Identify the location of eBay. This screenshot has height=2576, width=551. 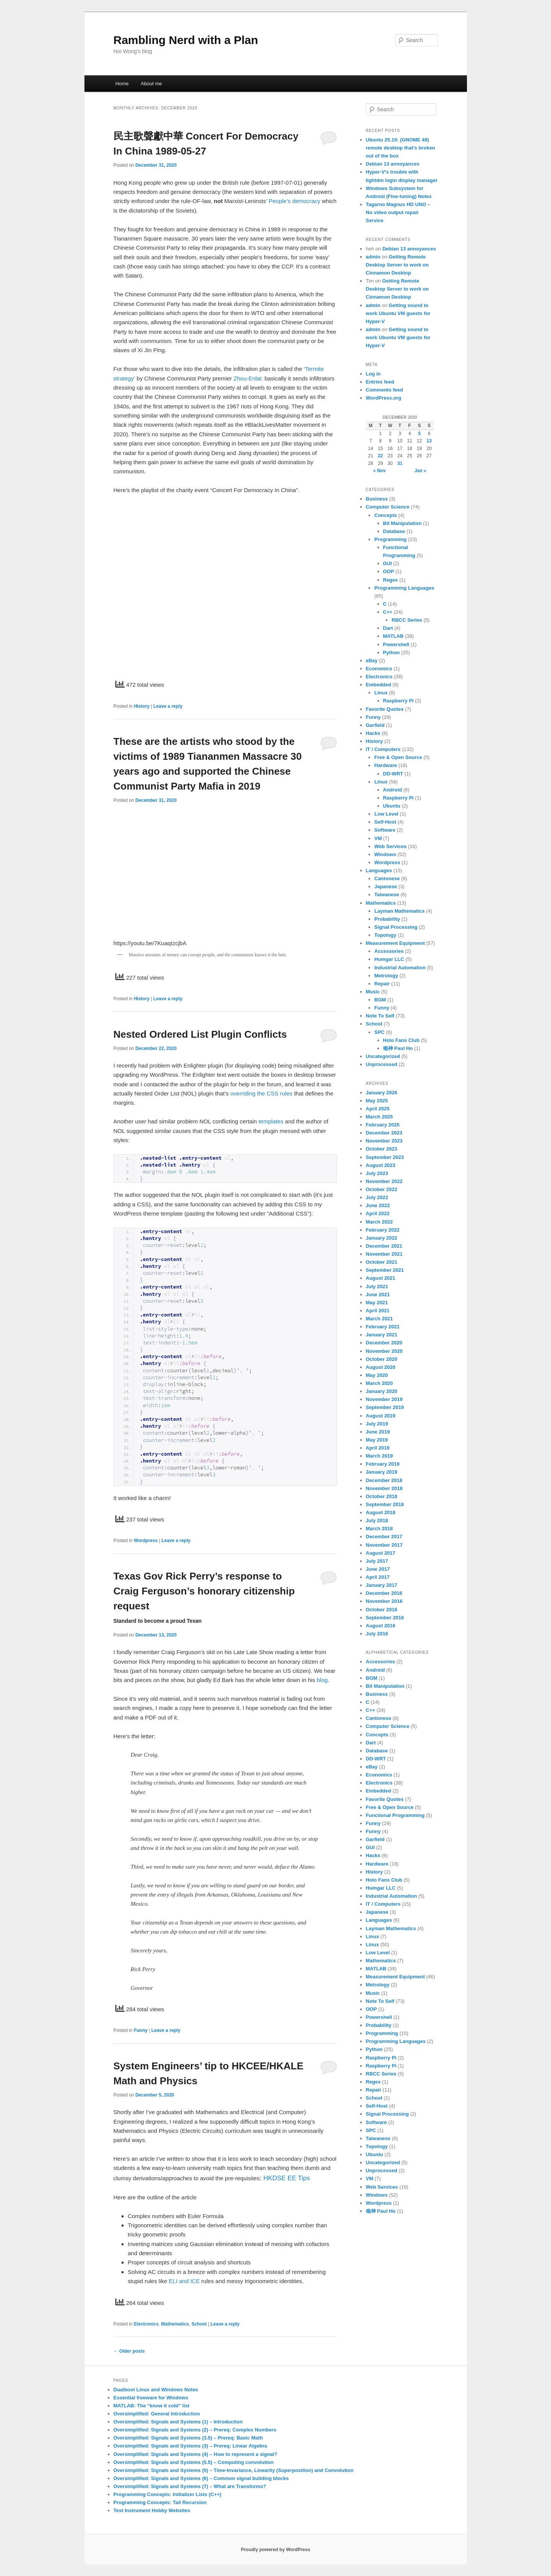
(372, 660).